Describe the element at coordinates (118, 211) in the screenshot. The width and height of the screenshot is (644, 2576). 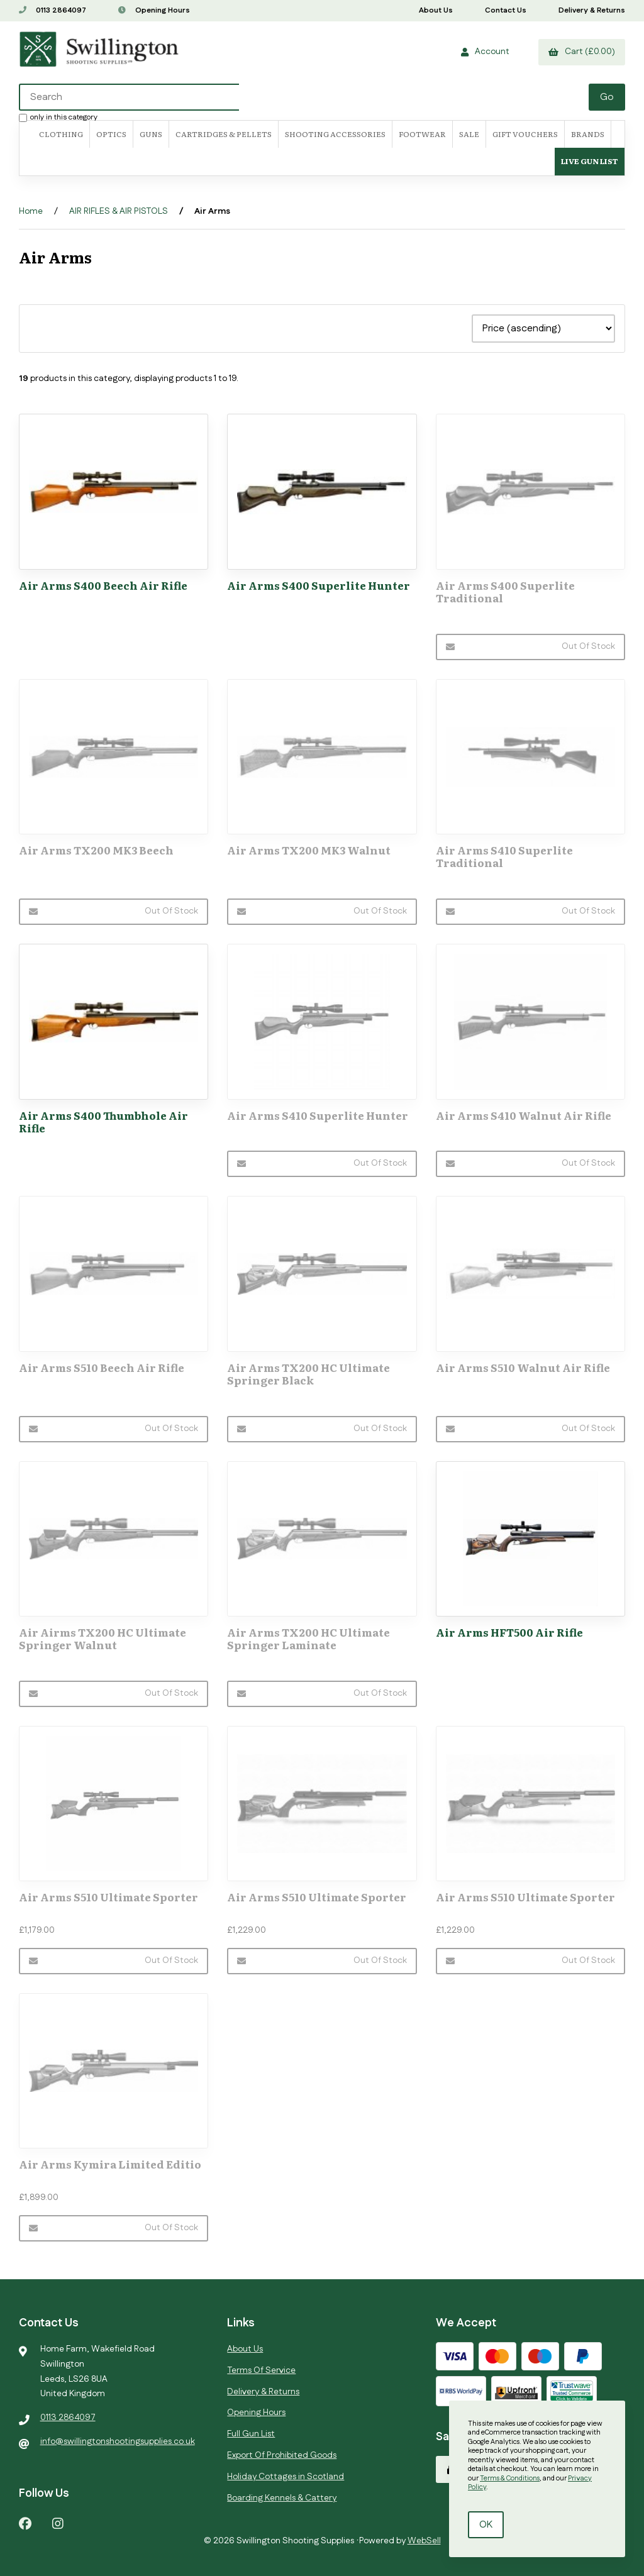
I see `AIR RIFLES & AIR PISTOLS` at that location.